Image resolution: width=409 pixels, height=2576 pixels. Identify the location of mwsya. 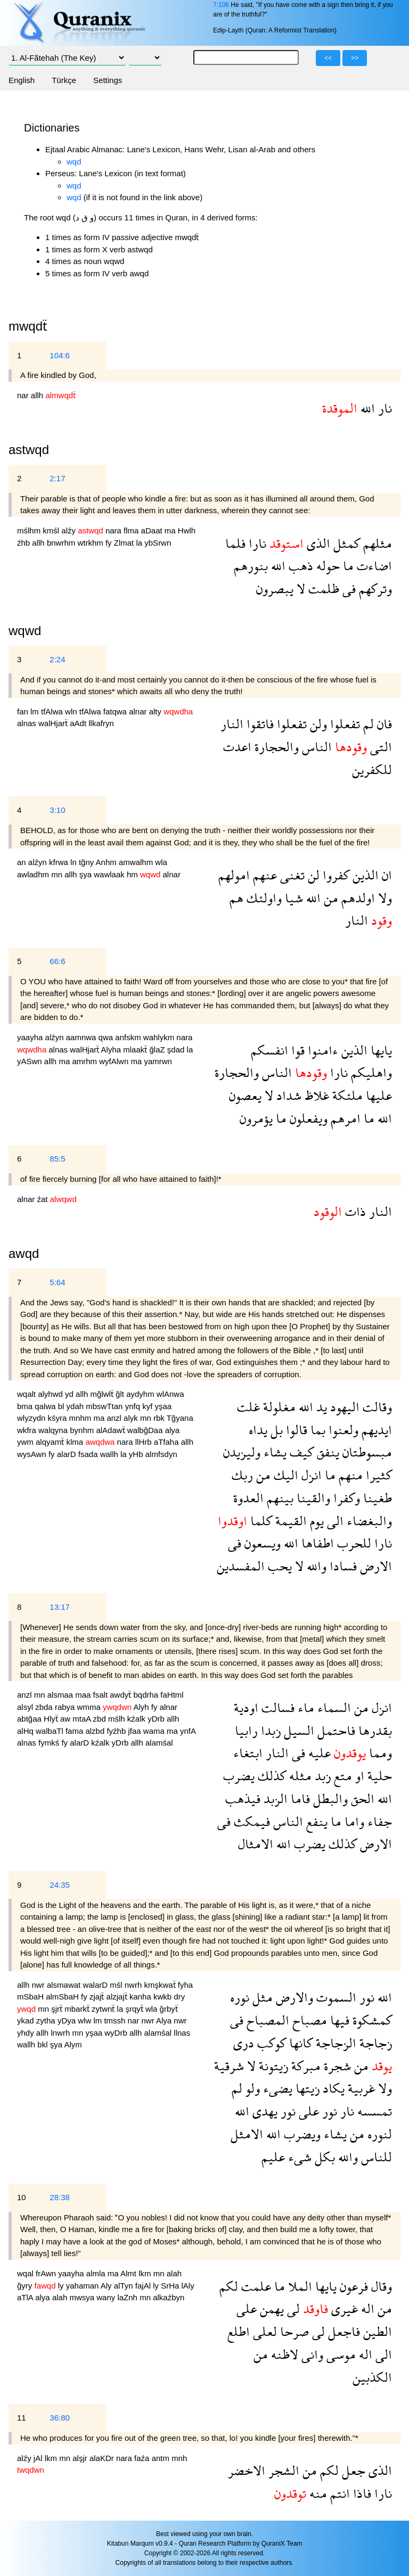
(82, 2297).